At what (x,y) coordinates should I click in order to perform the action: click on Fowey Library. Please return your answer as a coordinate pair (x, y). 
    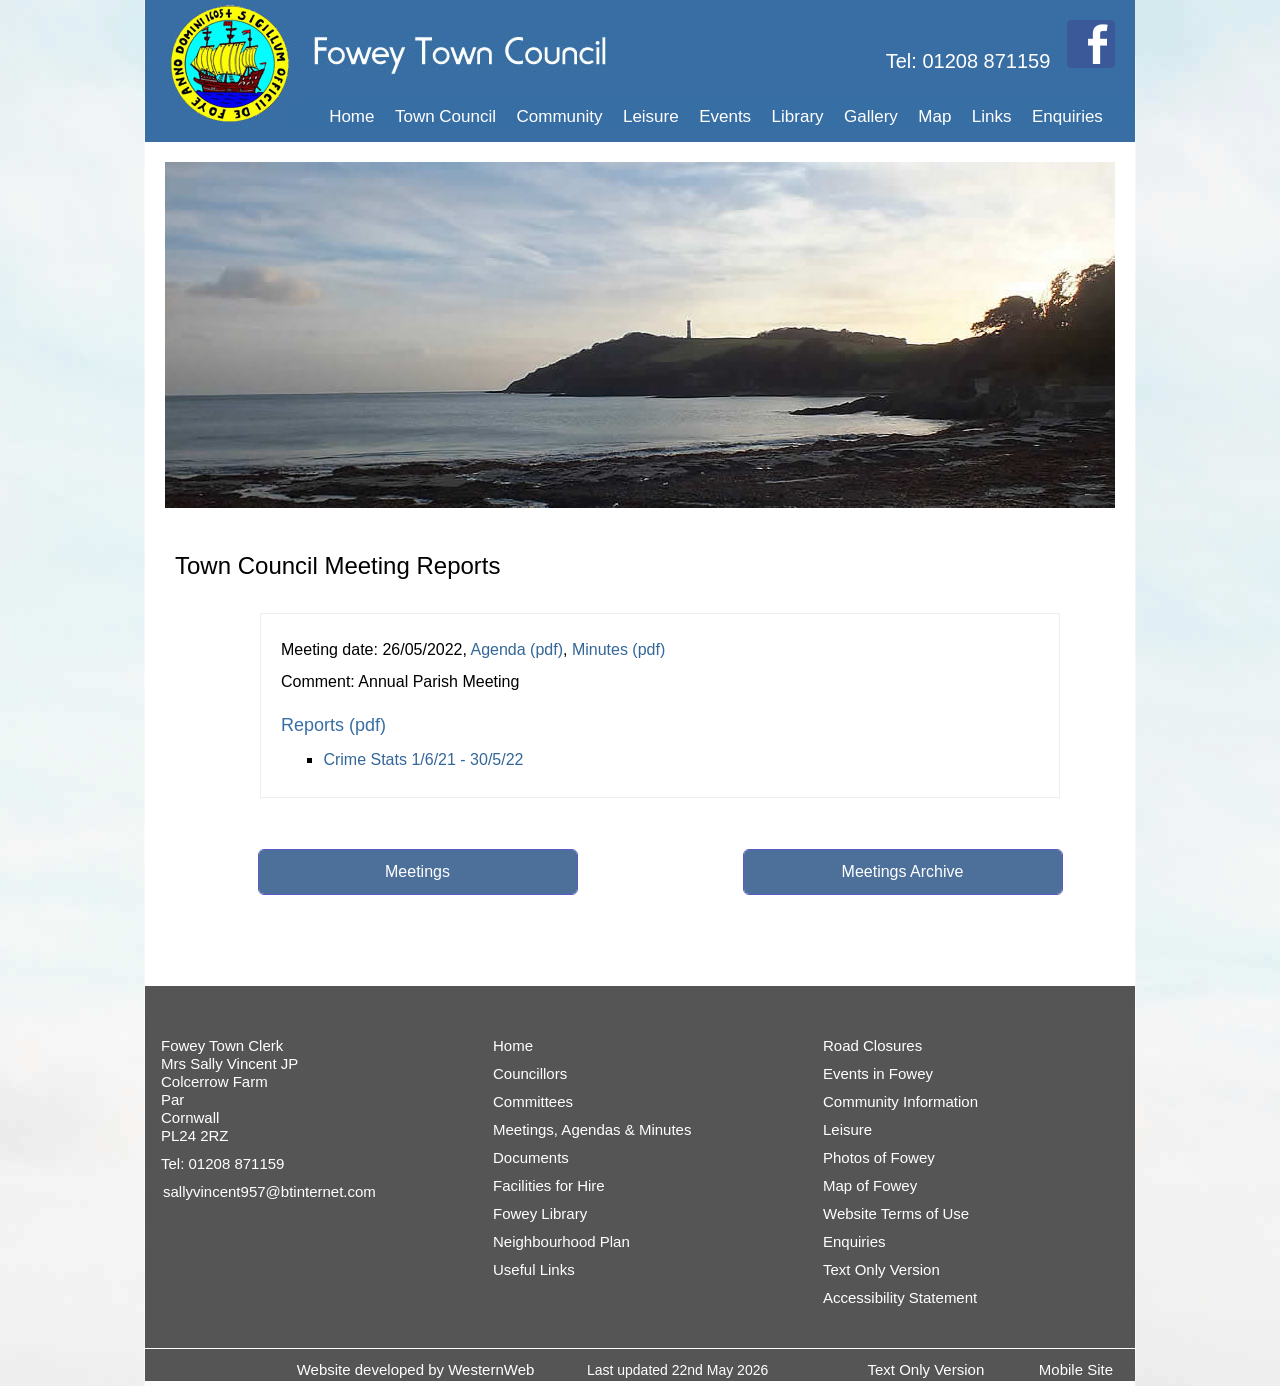
    Looking at the image, I should click on (540, 1213).